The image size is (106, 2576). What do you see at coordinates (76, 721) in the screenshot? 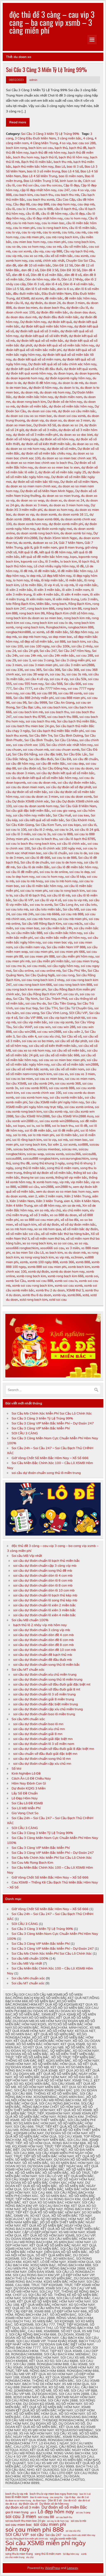
I see `Soi cầu bạch thủ miền Bắc` at bounding box center [76, 721].